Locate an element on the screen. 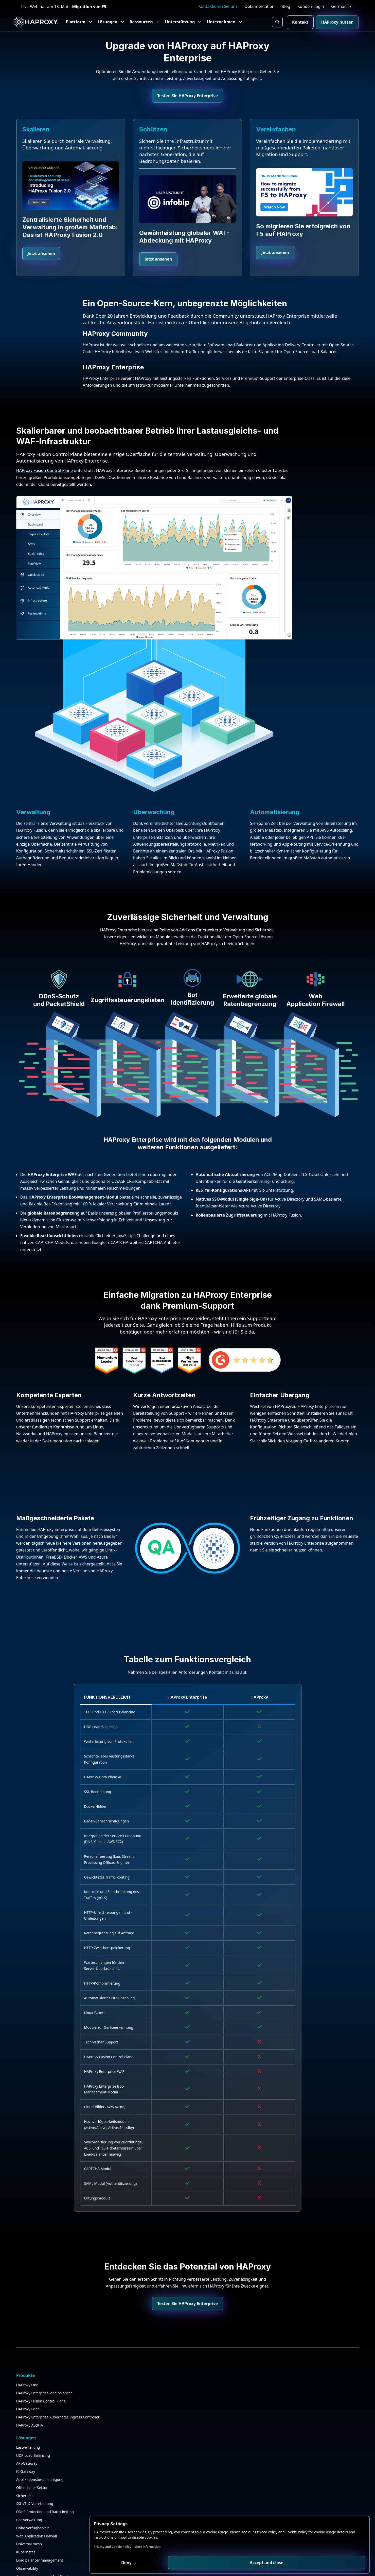 The height and width of the screenshot is (2576, 375). Observability is located at coordinates (89, 2552).